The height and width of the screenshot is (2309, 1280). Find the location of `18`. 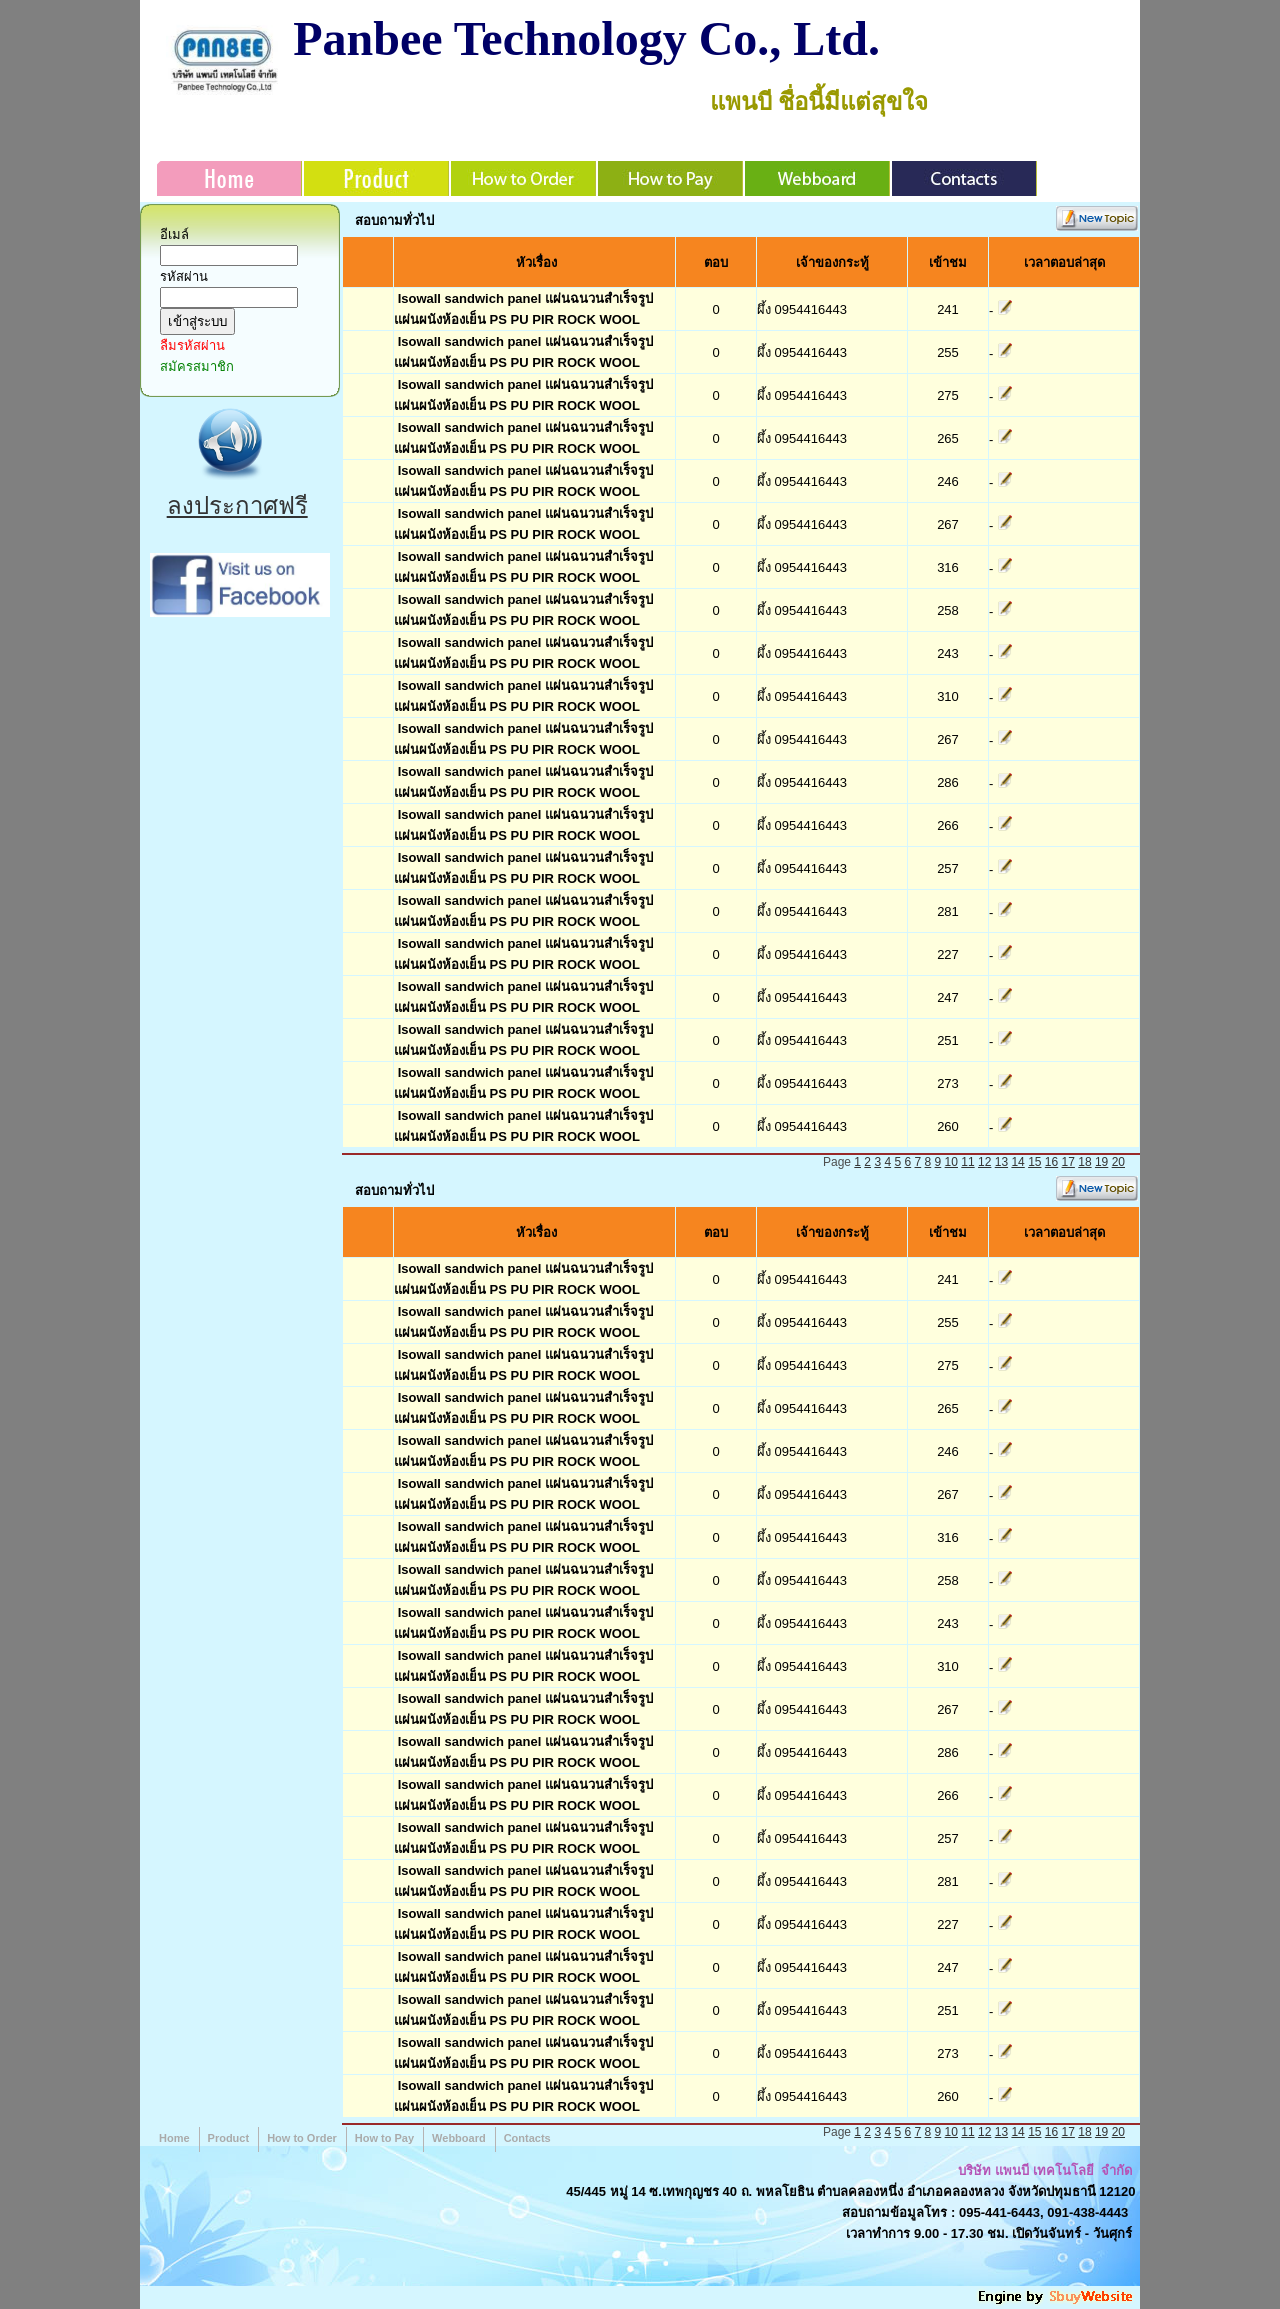

18 is located at coordinates (1084, 1162).